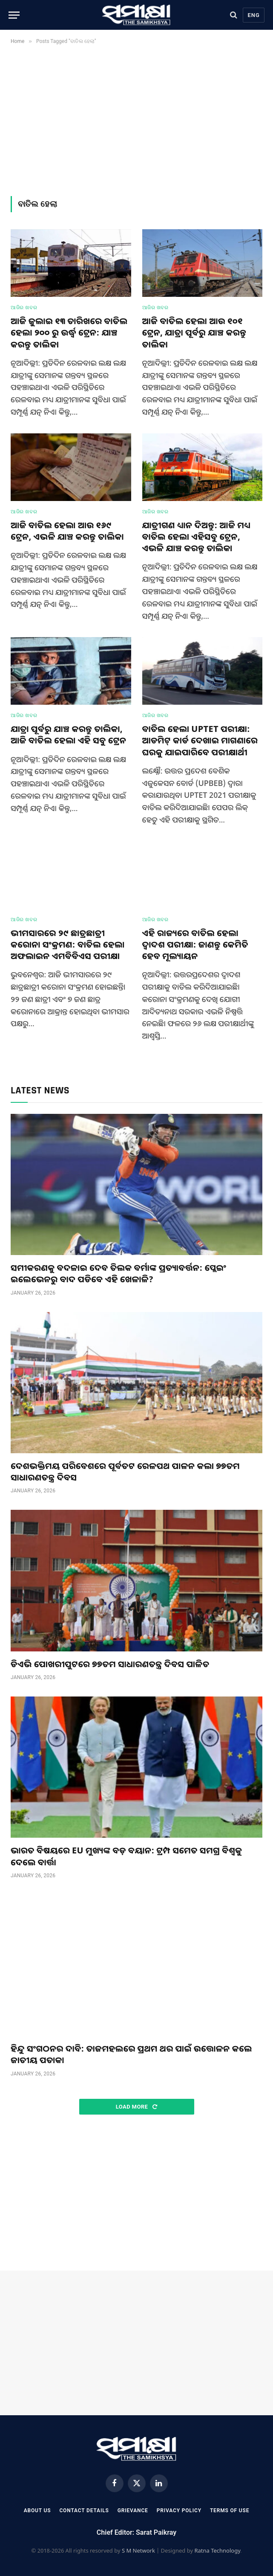 This screenshot has width=273, height=2576. I want to click on S M Network, so click(138, 2550).